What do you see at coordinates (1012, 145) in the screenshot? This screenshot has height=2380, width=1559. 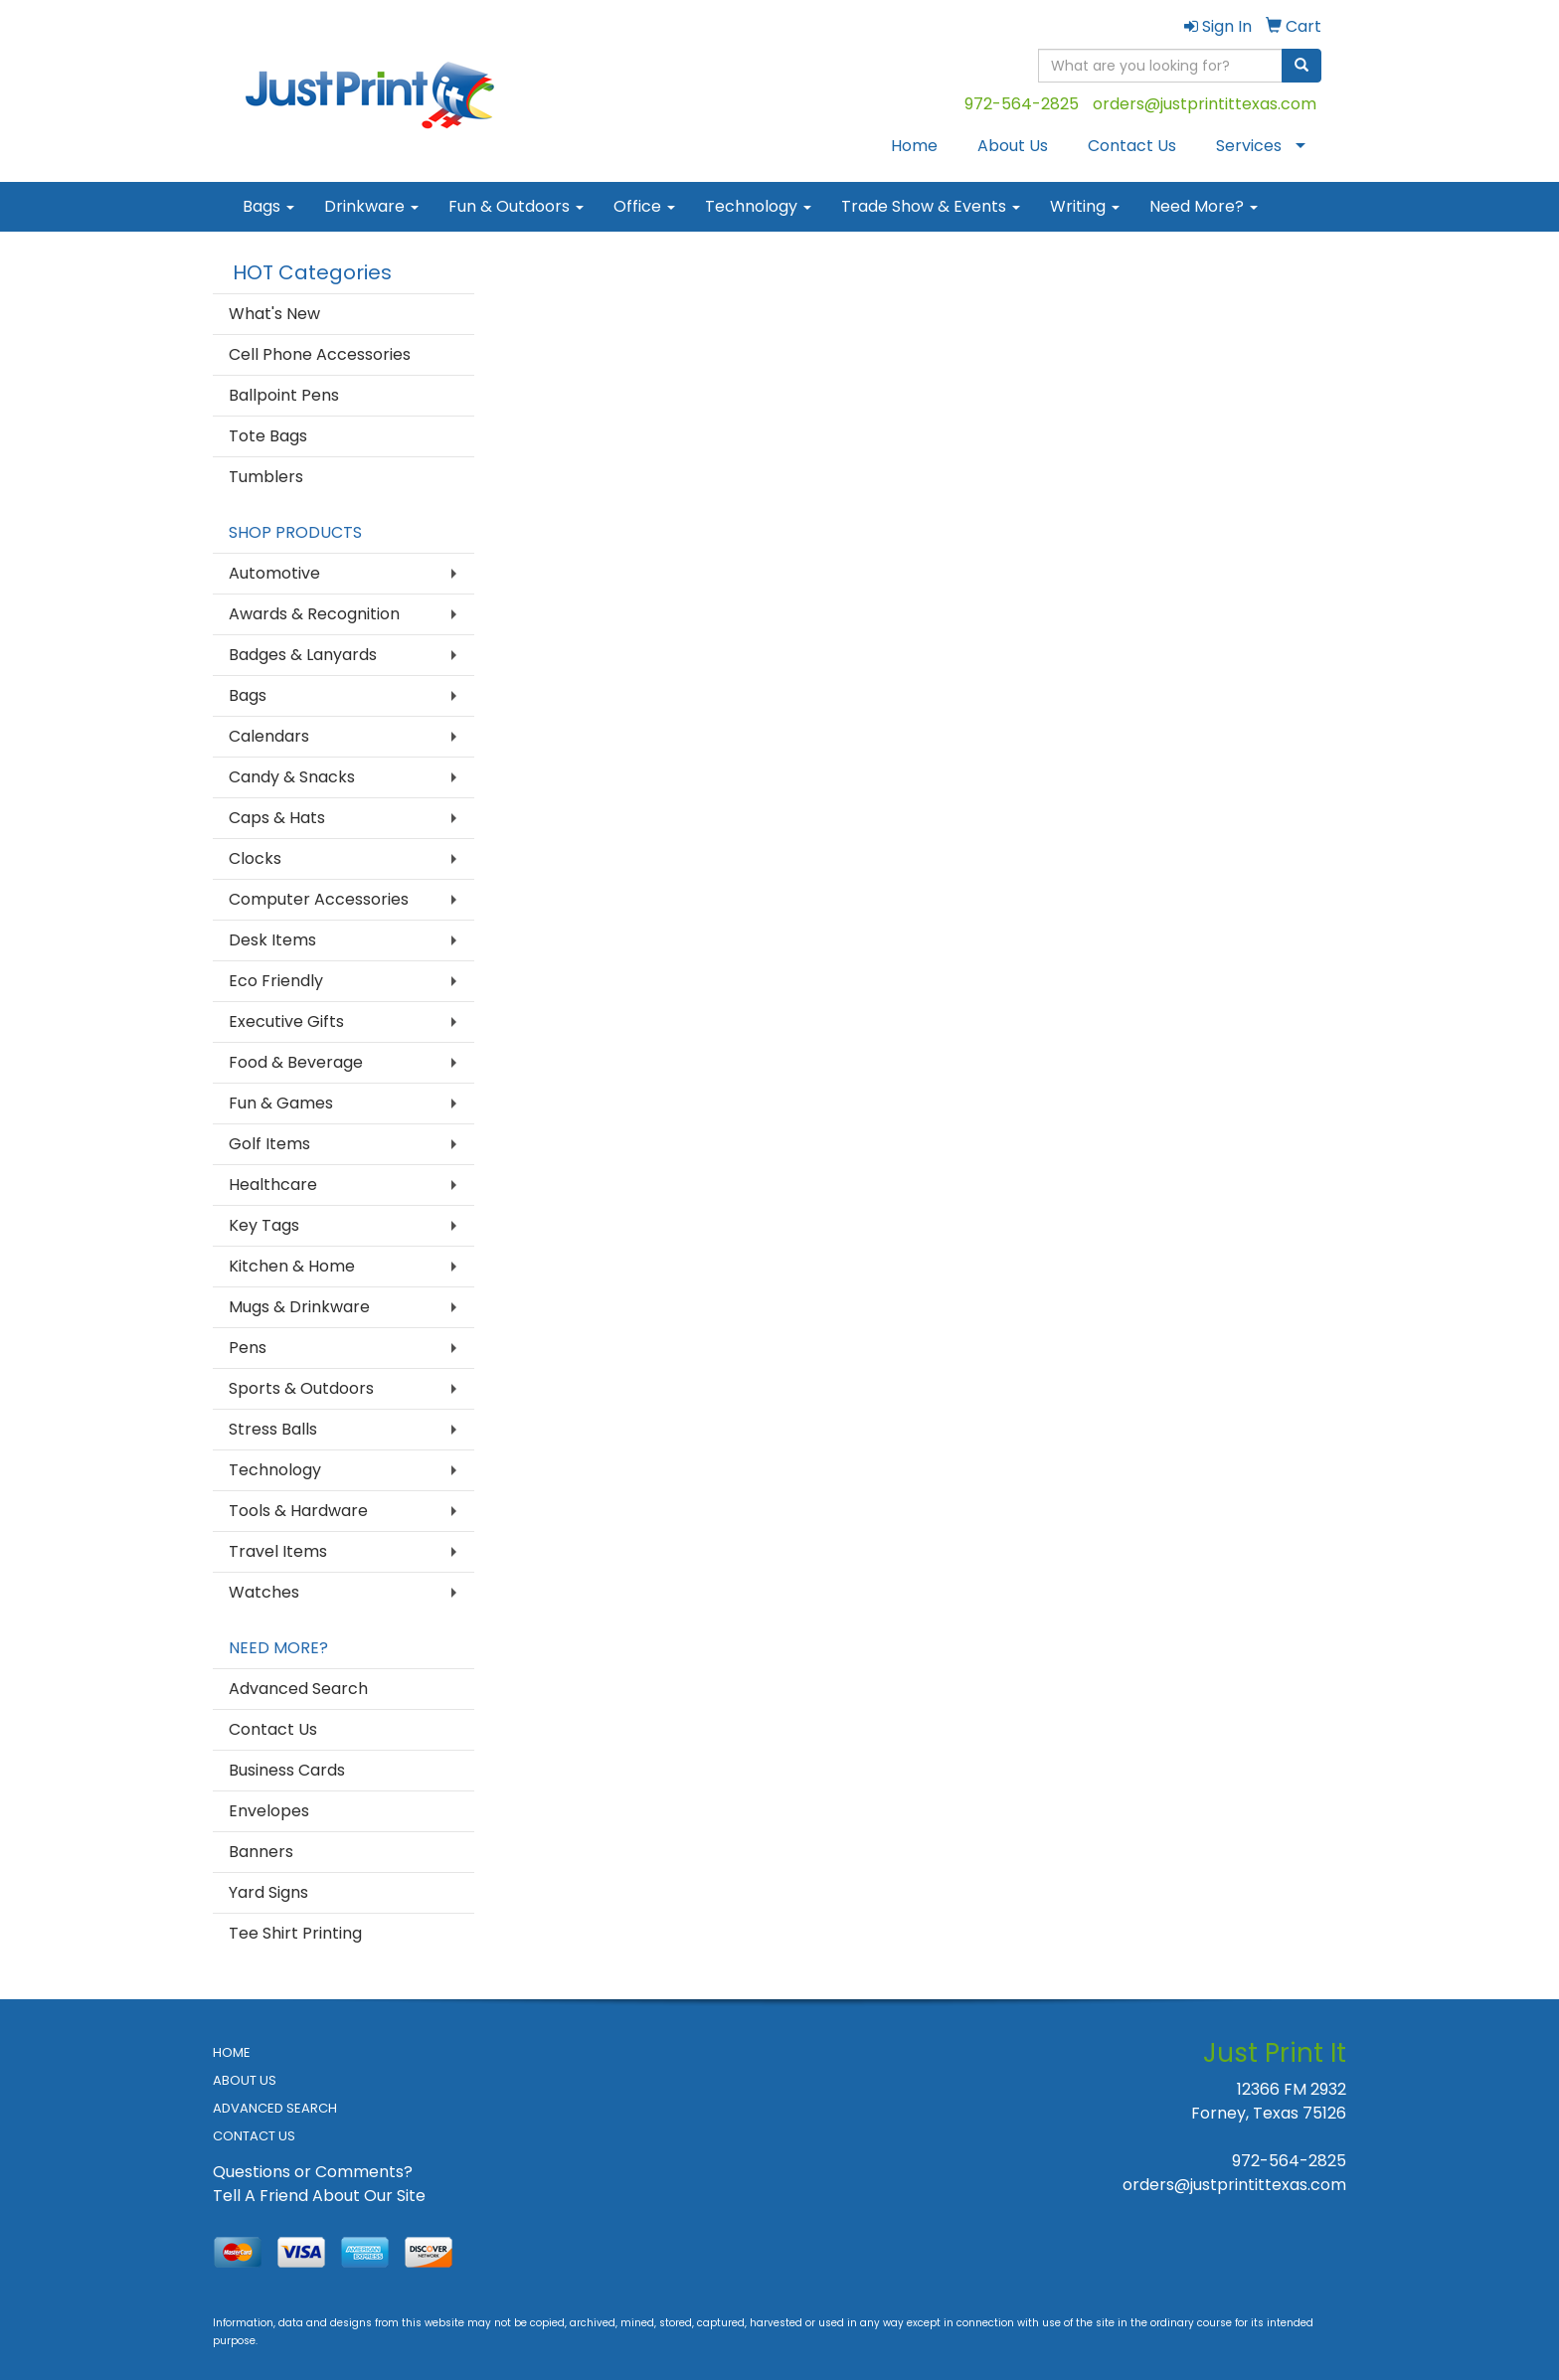 I see `About Us` at bounding box center [1012, 145].